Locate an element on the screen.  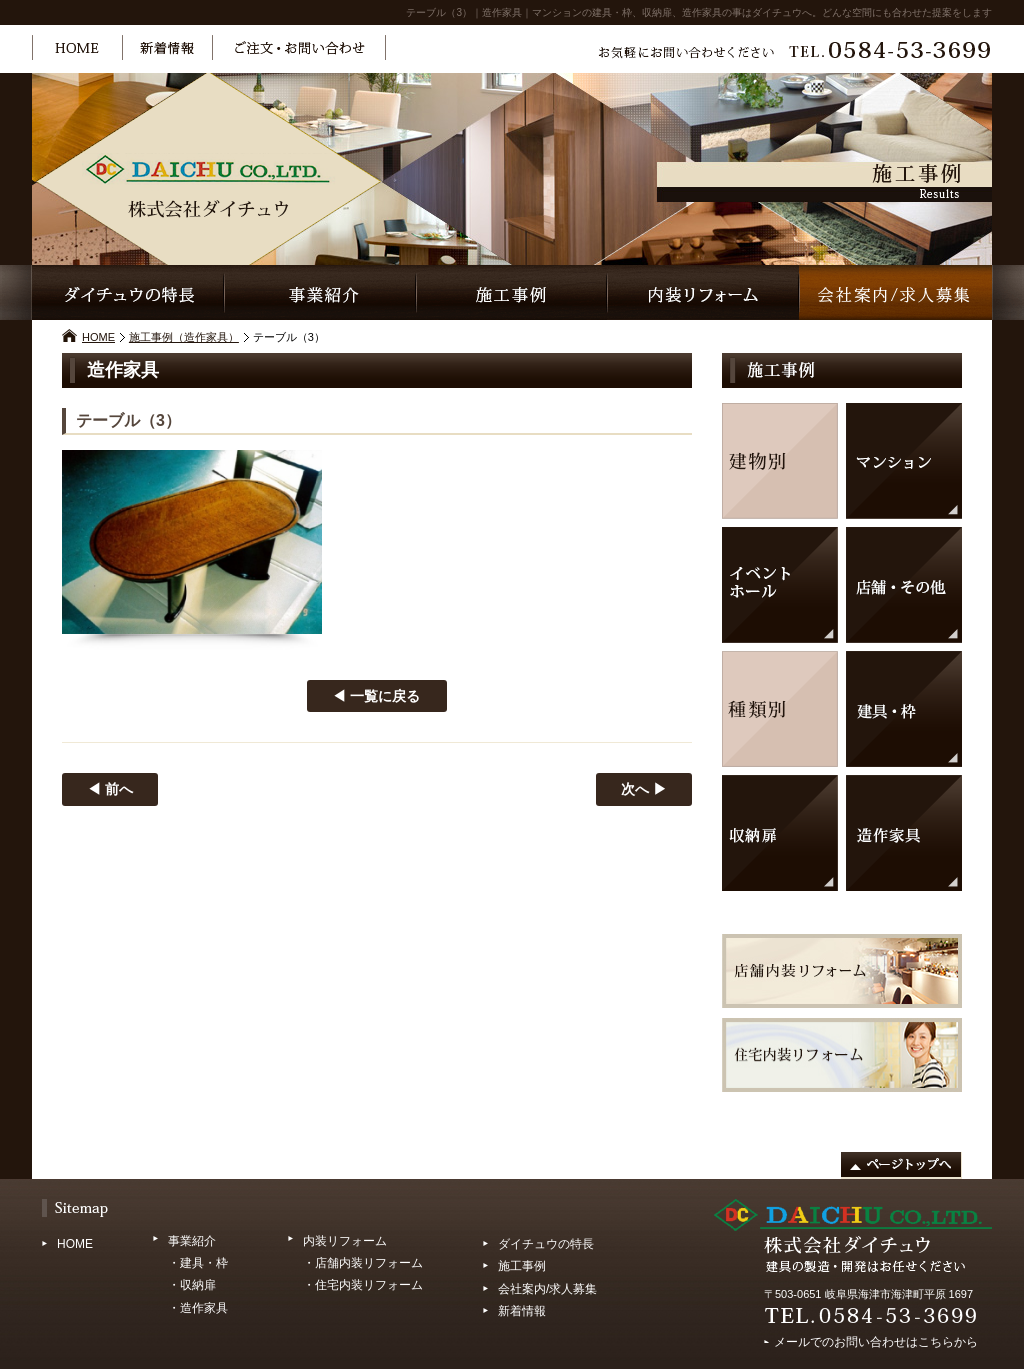
・店舗内装リフォーム is located at coordinates (363, 1263).